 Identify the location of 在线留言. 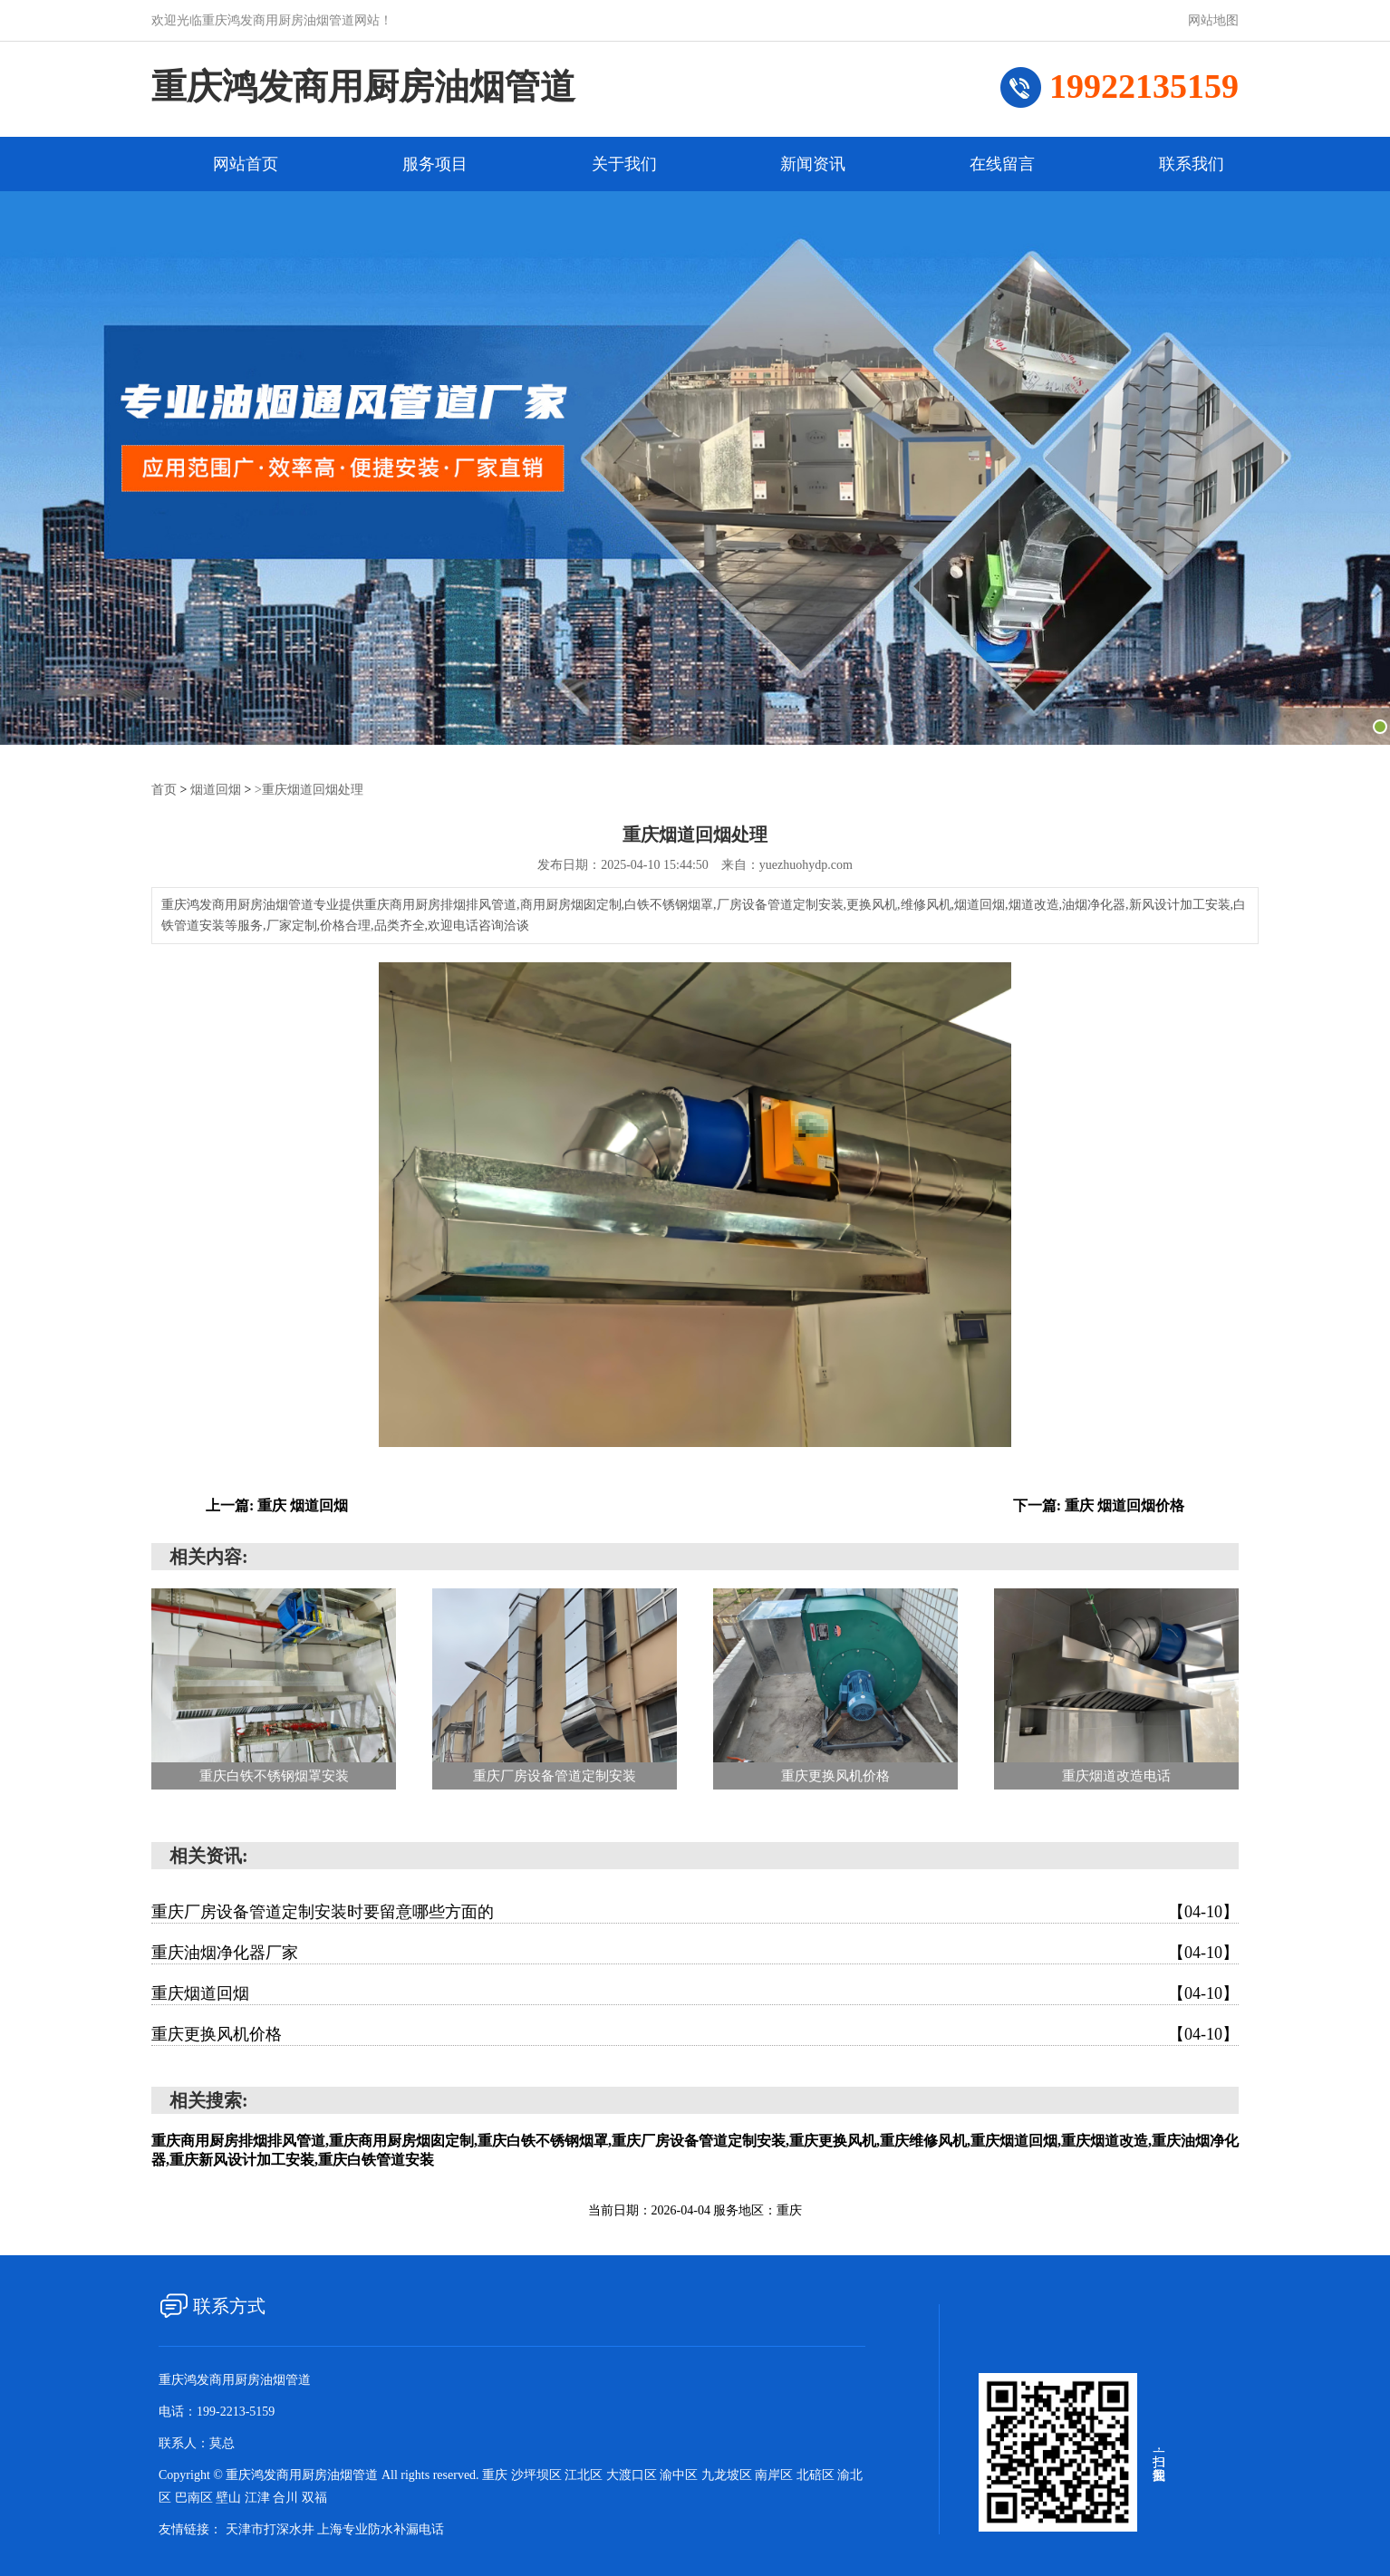
(1002, 164).